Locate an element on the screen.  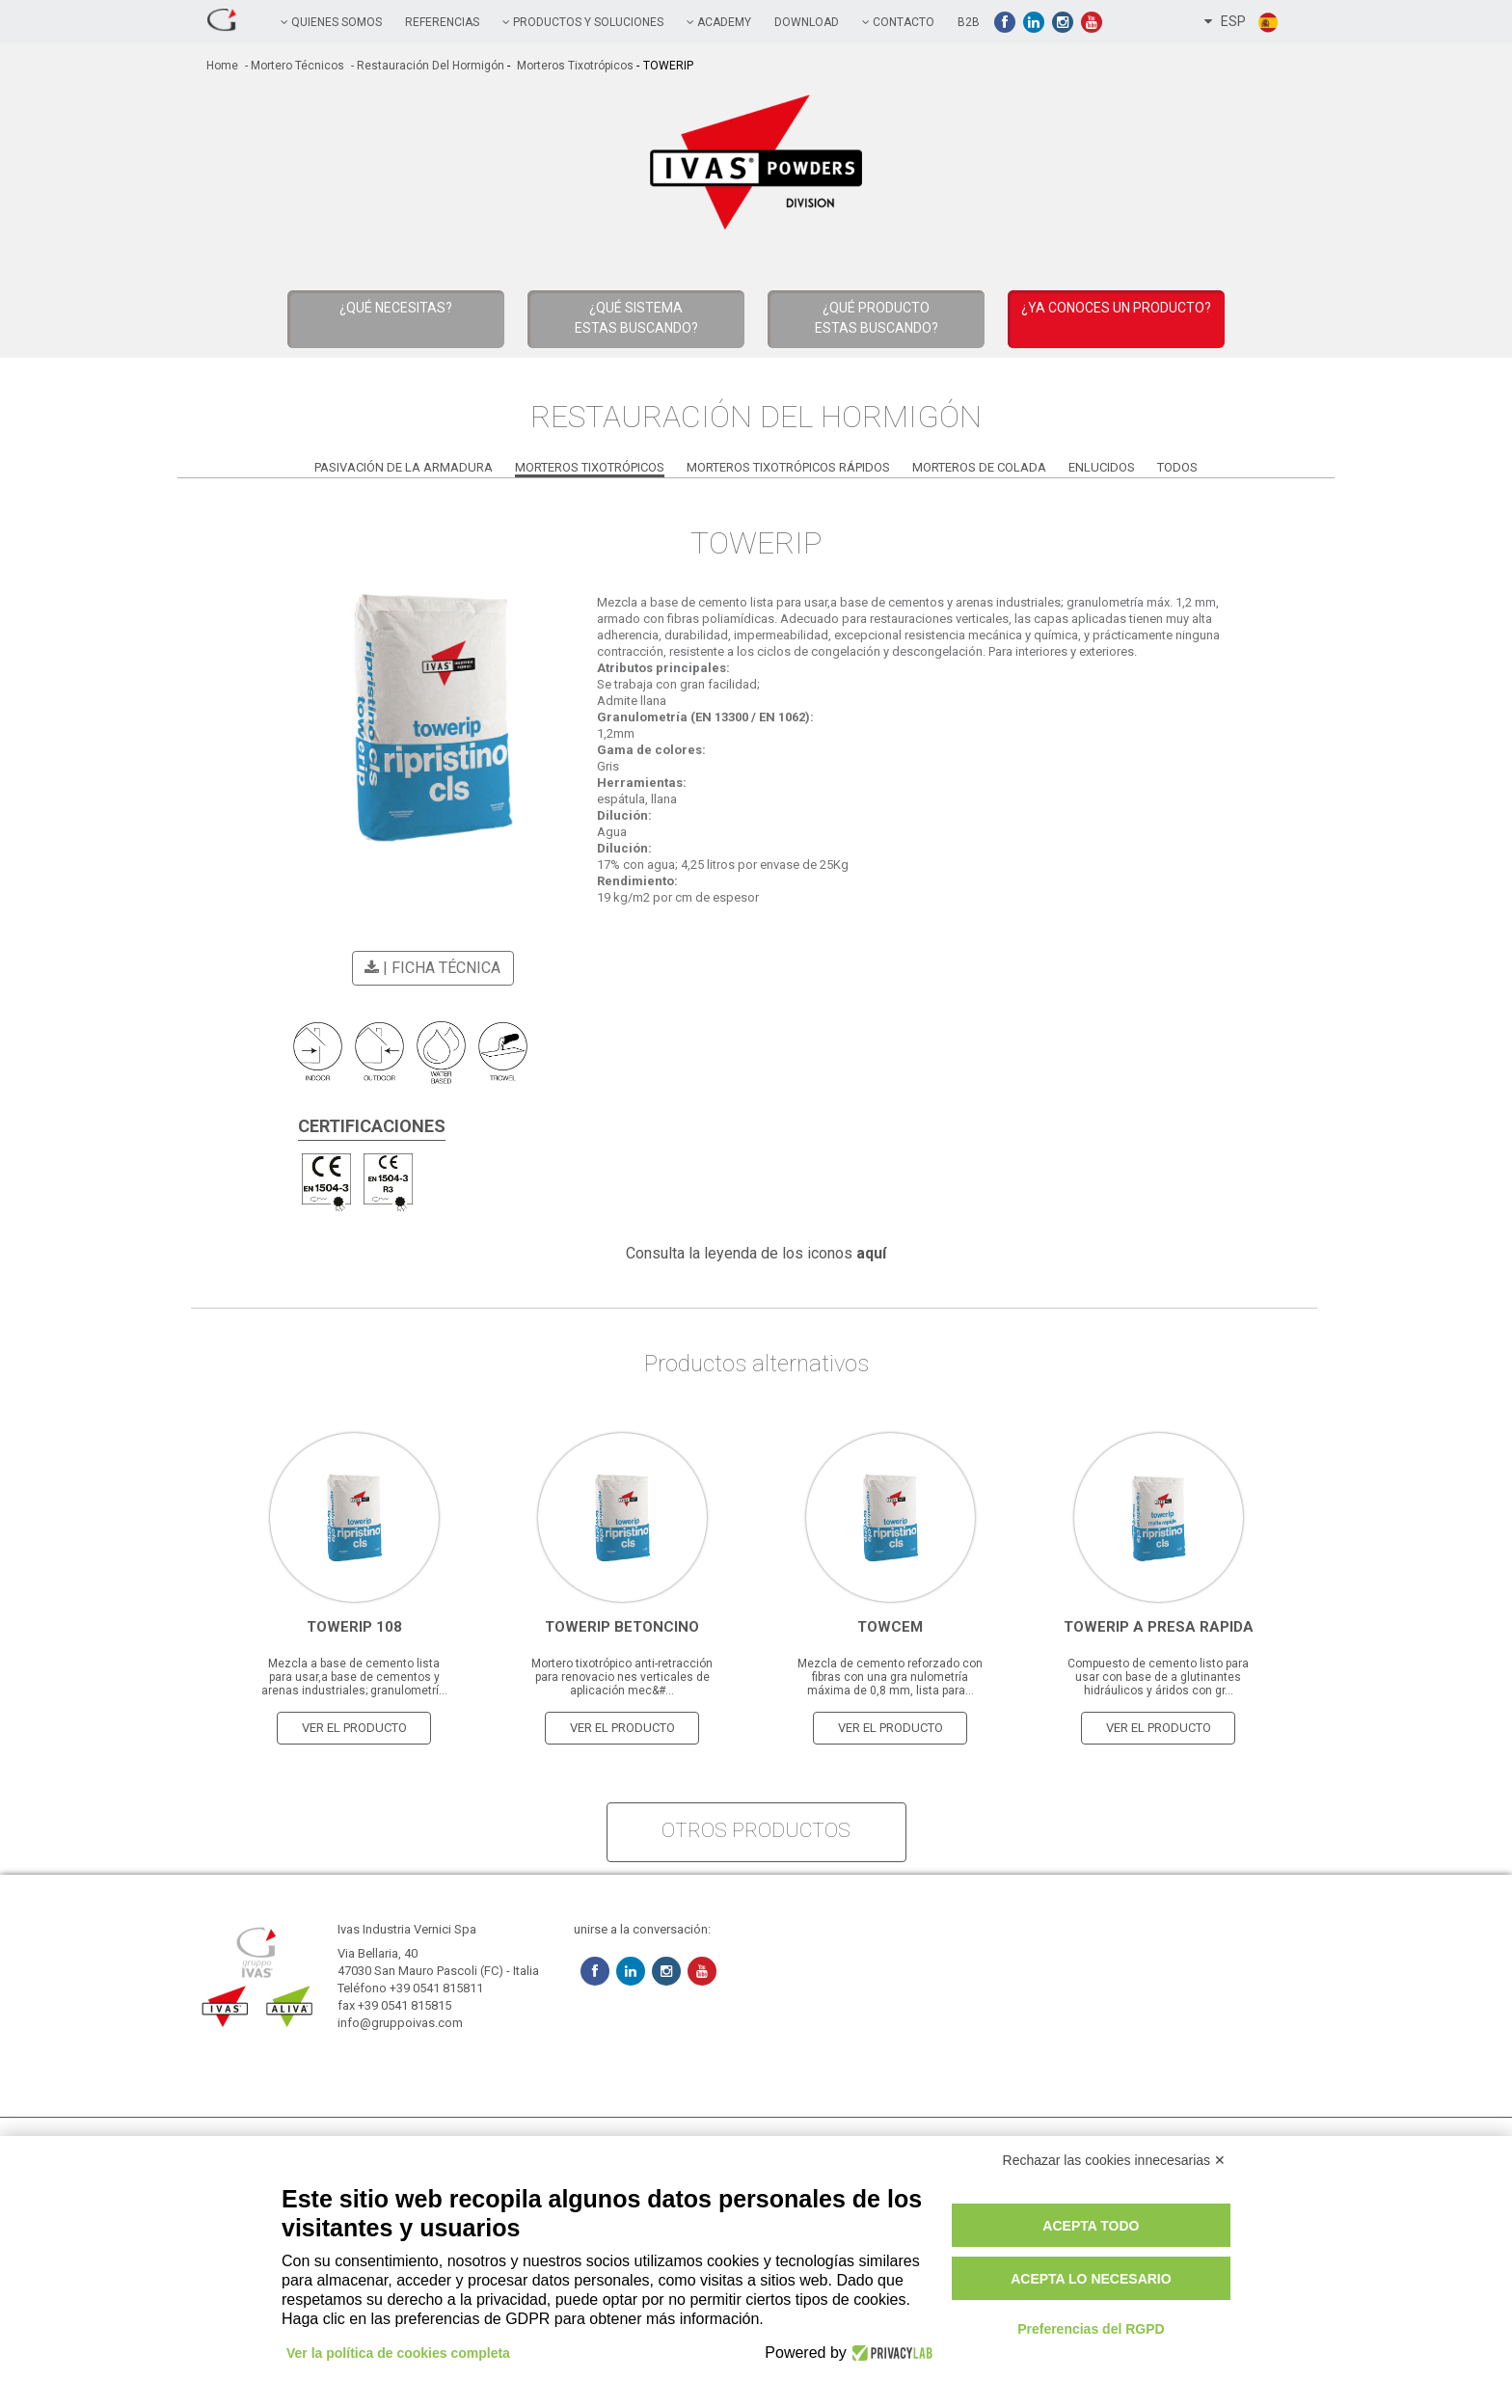
- Restauración del Hormigón is located at coordinates (426, 65).